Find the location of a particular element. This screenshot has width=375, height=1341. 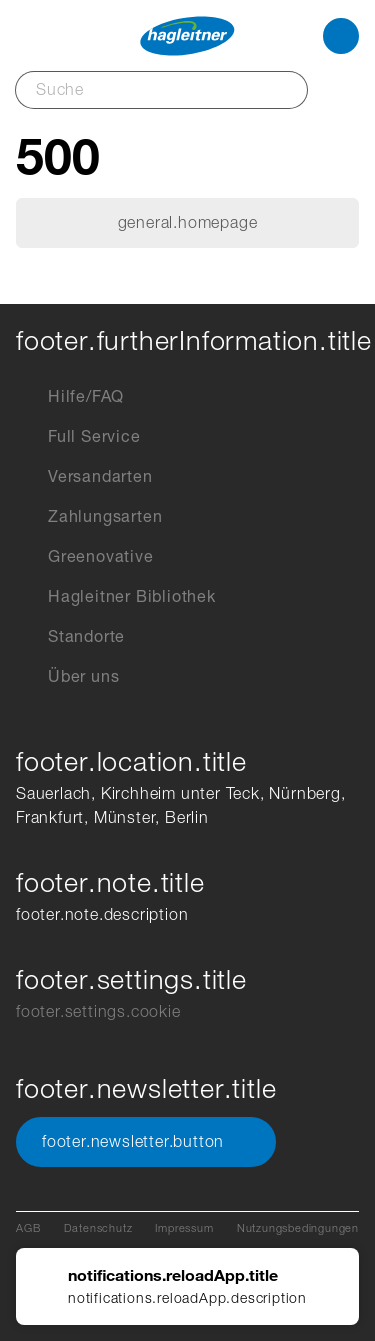

Hagleitner Bibliothek is located at coordinates (116, 597).